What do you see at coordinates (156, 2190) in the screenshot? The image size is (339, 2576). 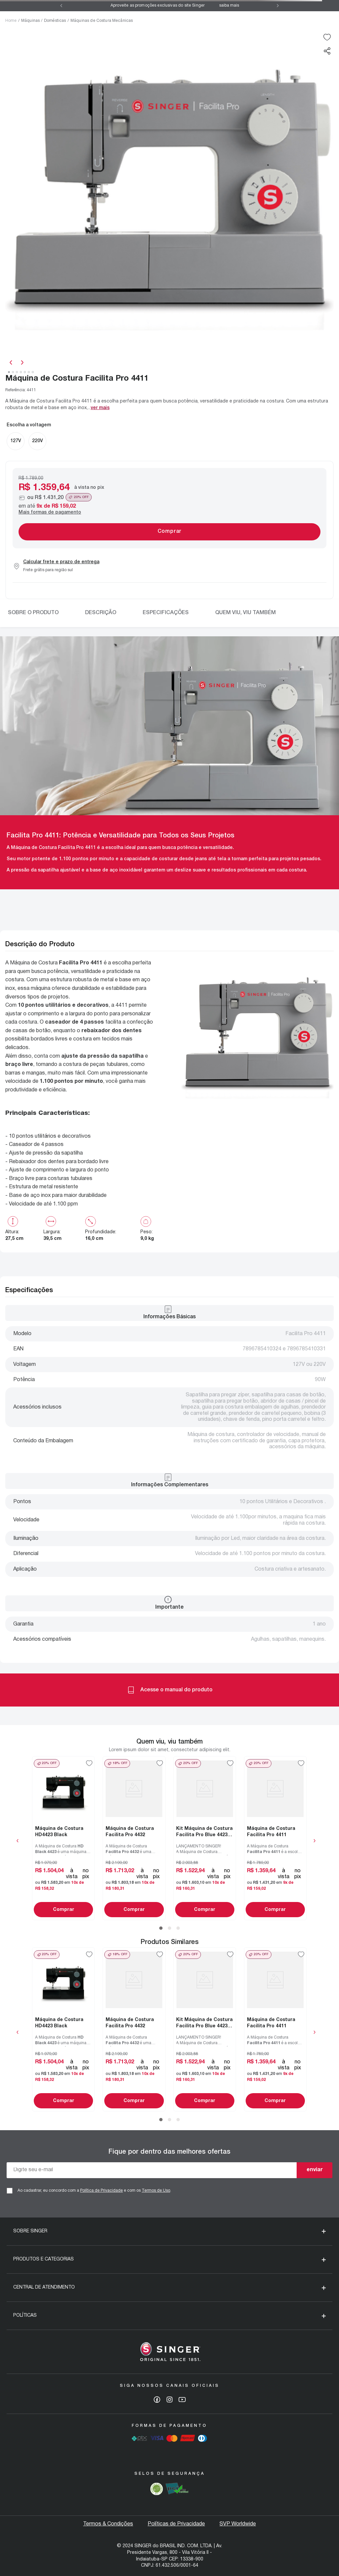 I see `Termos de Uso` at bounding box center [156, 2190].